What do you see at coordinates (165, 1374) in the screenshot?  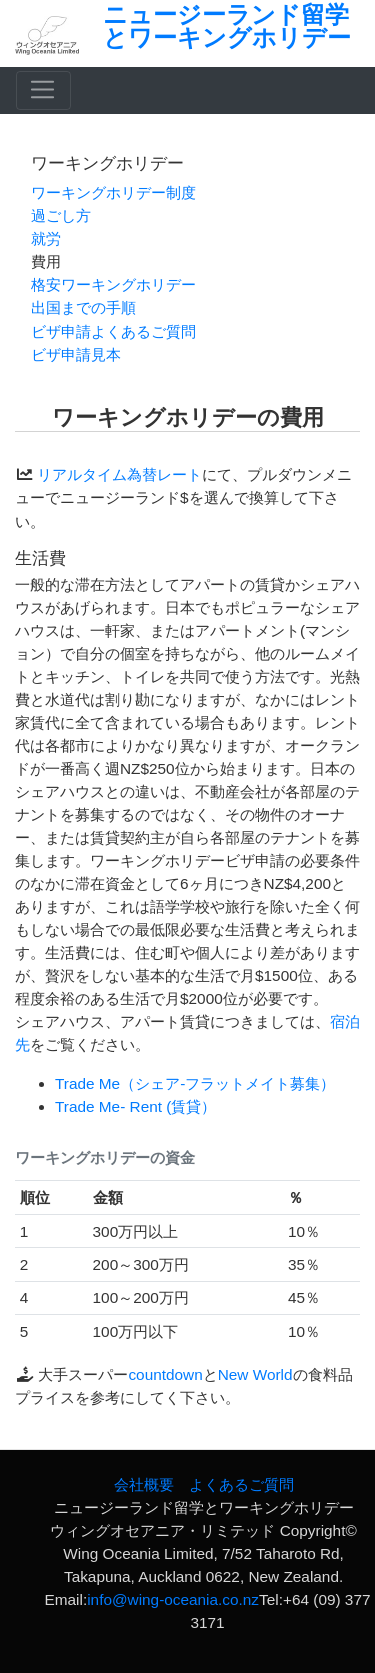 I see `countdown` at bounding box center [165, 1374].